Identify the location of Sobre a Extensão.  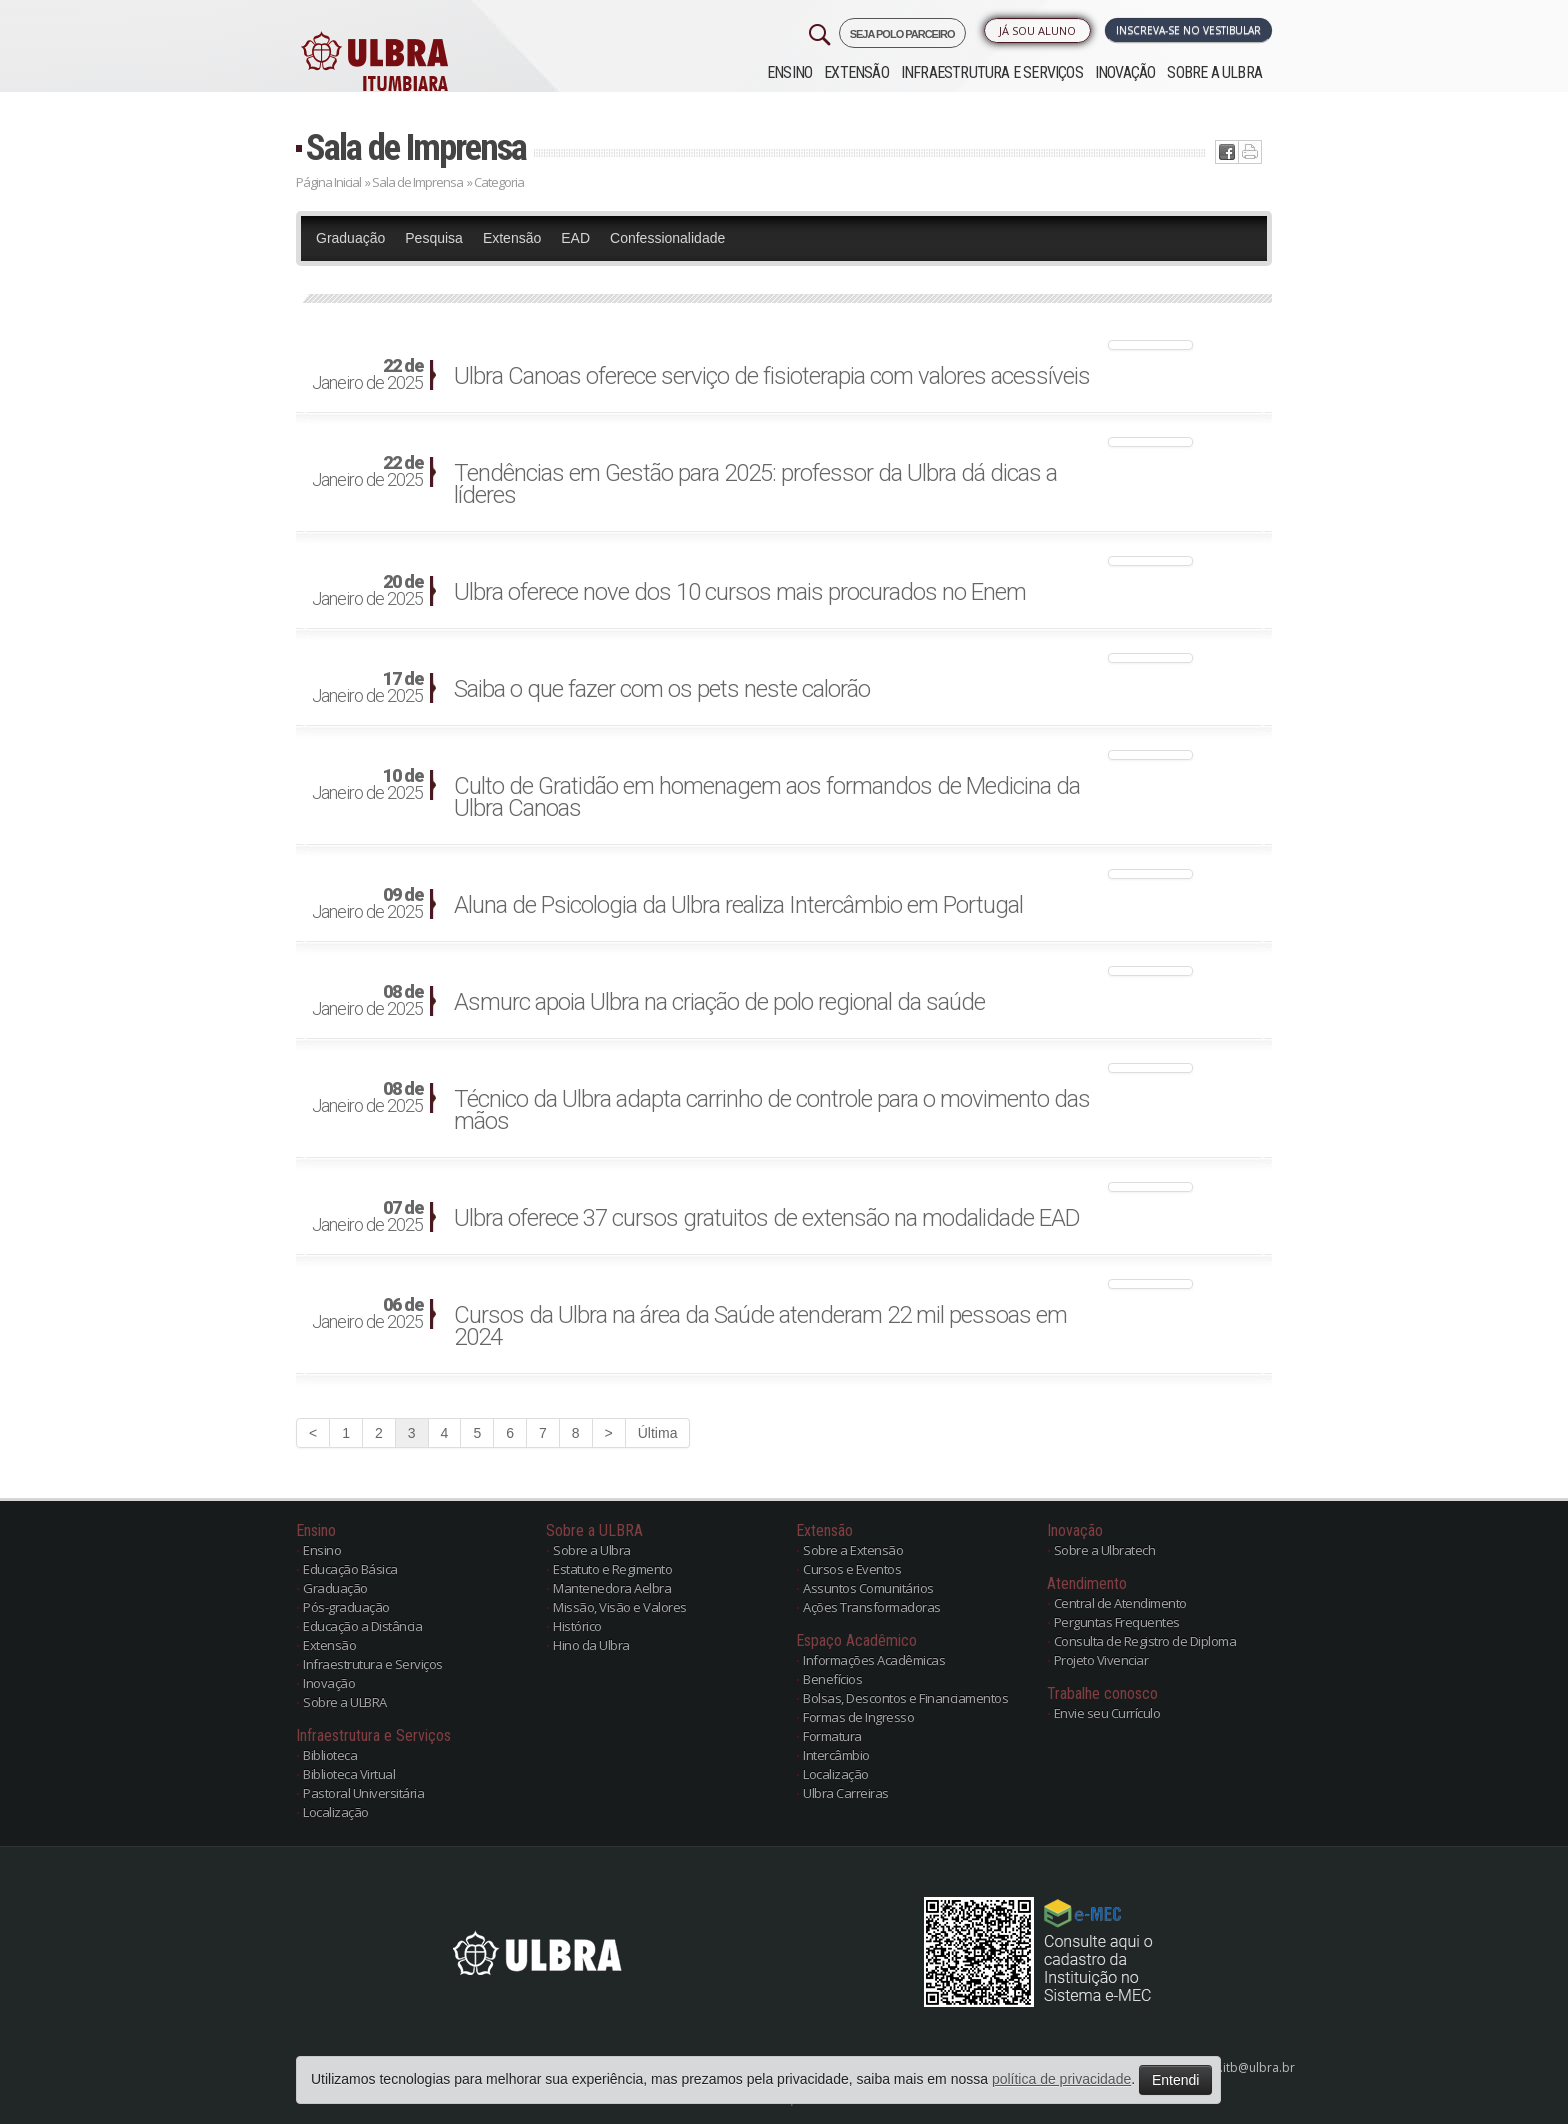
(853, 1550).